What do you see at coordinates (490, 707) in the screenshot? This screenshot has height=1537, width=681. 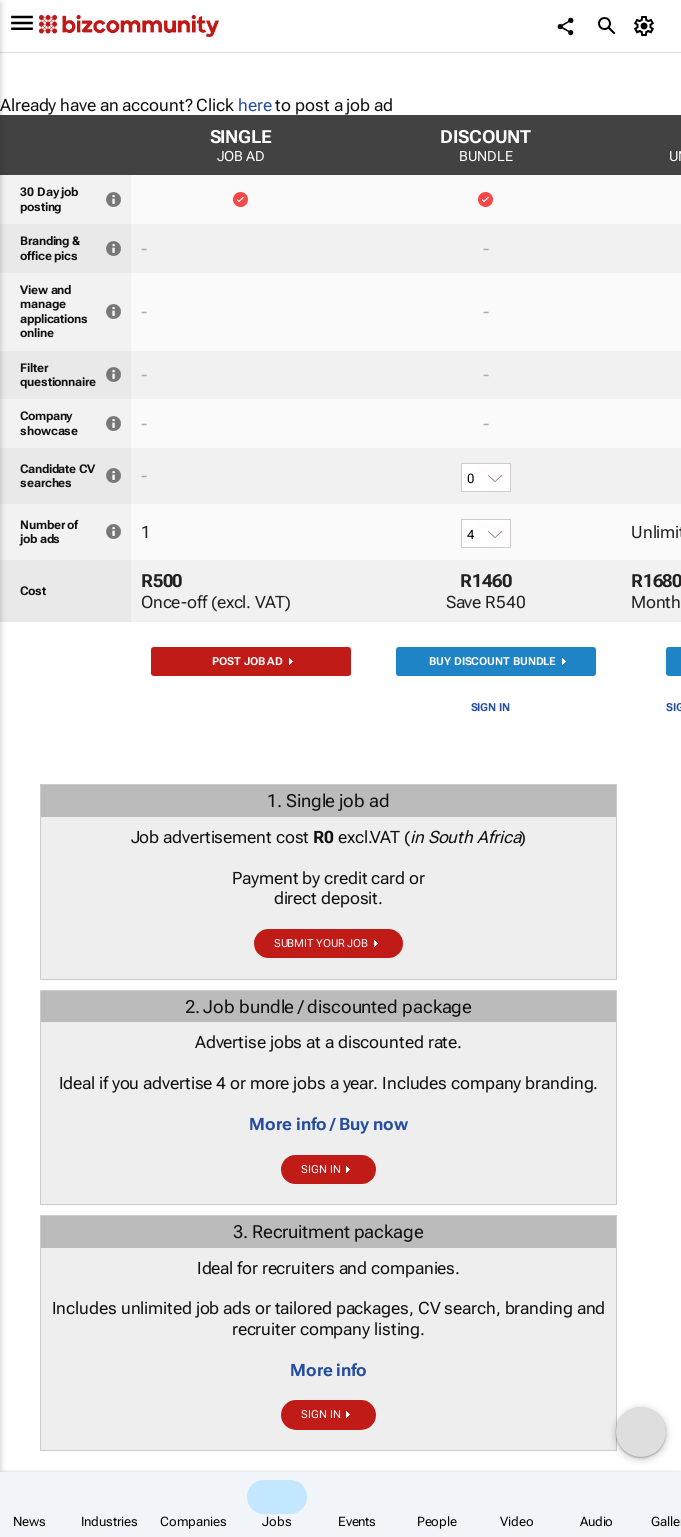 I see `Sign in` at bounding box center [490, 707].